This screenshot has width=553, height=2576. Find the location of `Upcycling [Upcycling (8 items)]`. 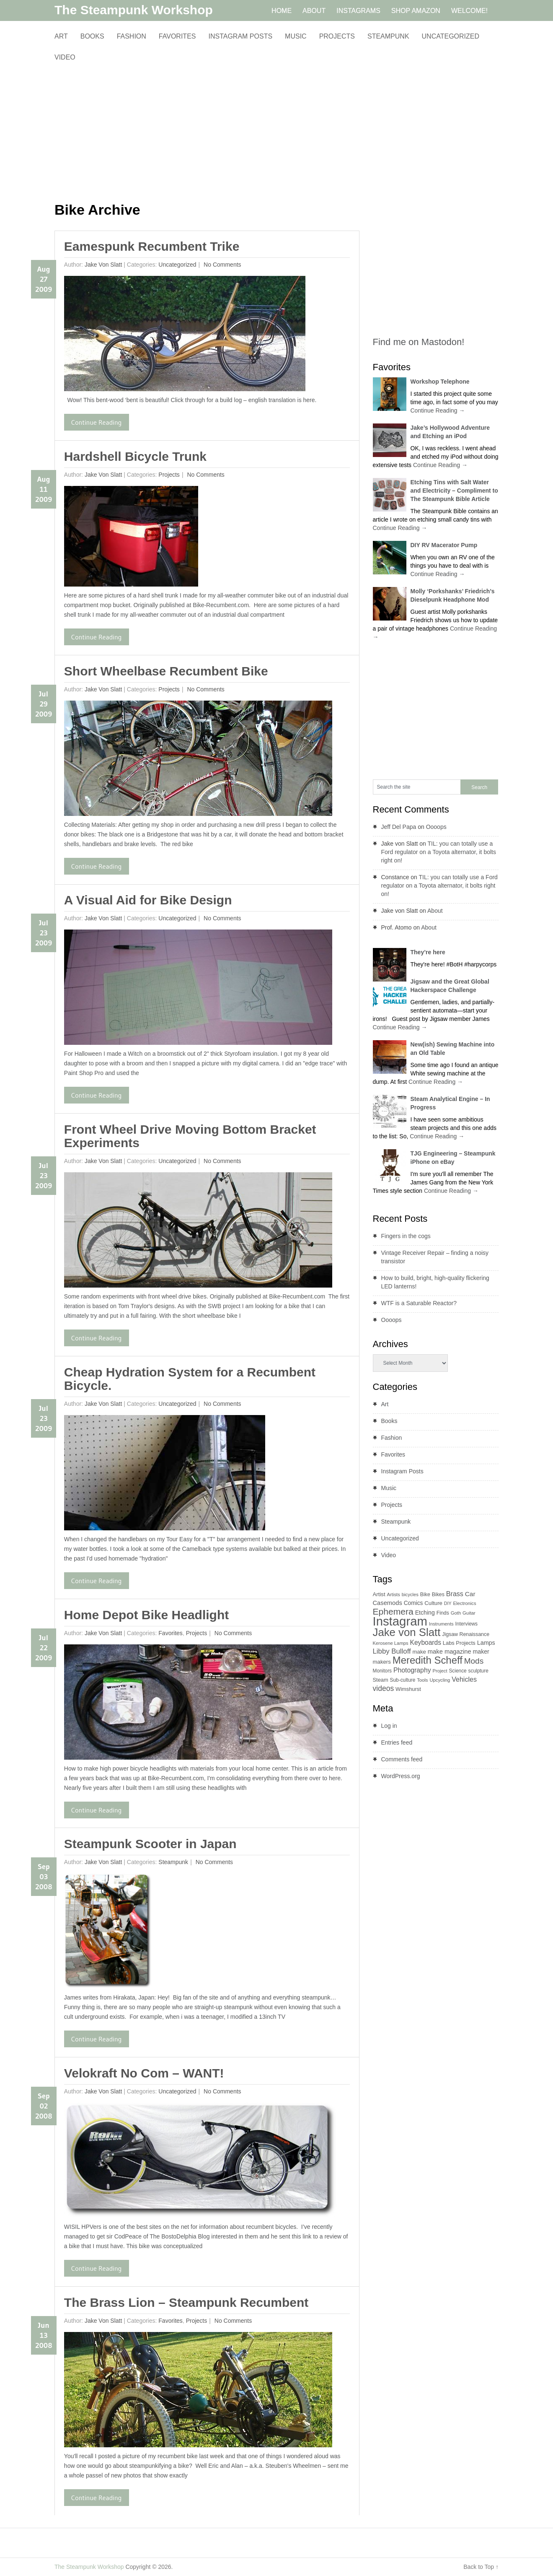

Upcycling [Upcycling (8 items)] is located at coordinates (439, 1680).